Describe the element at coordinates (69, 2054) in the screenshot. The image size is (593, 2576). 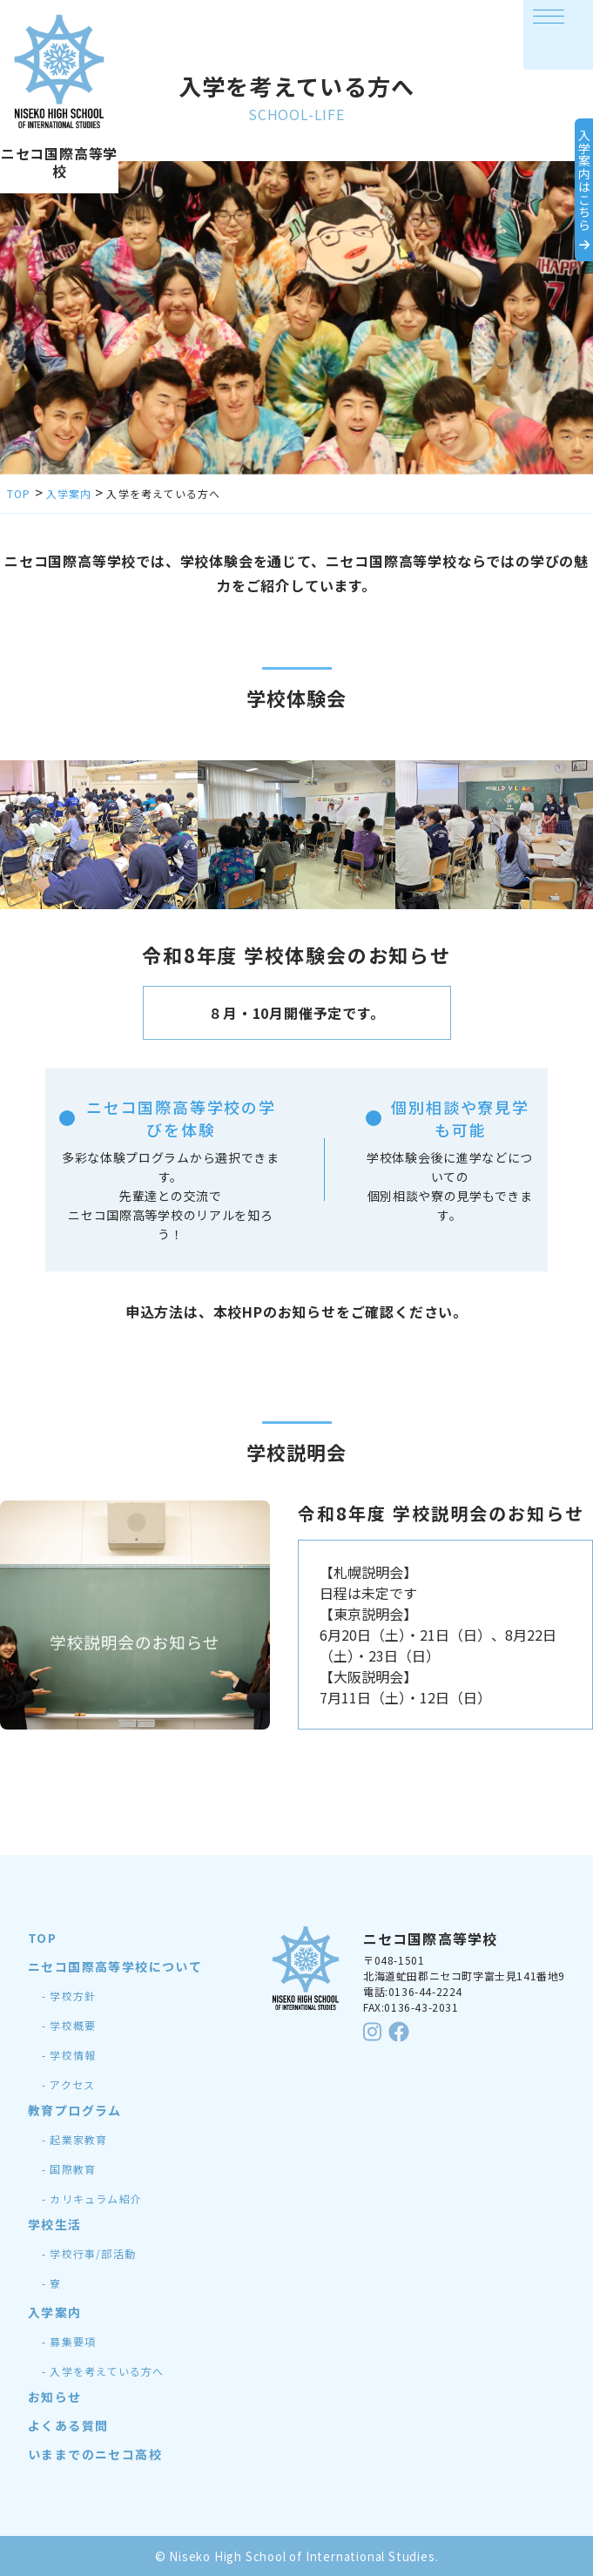
I see `- 学校情報` at that location.